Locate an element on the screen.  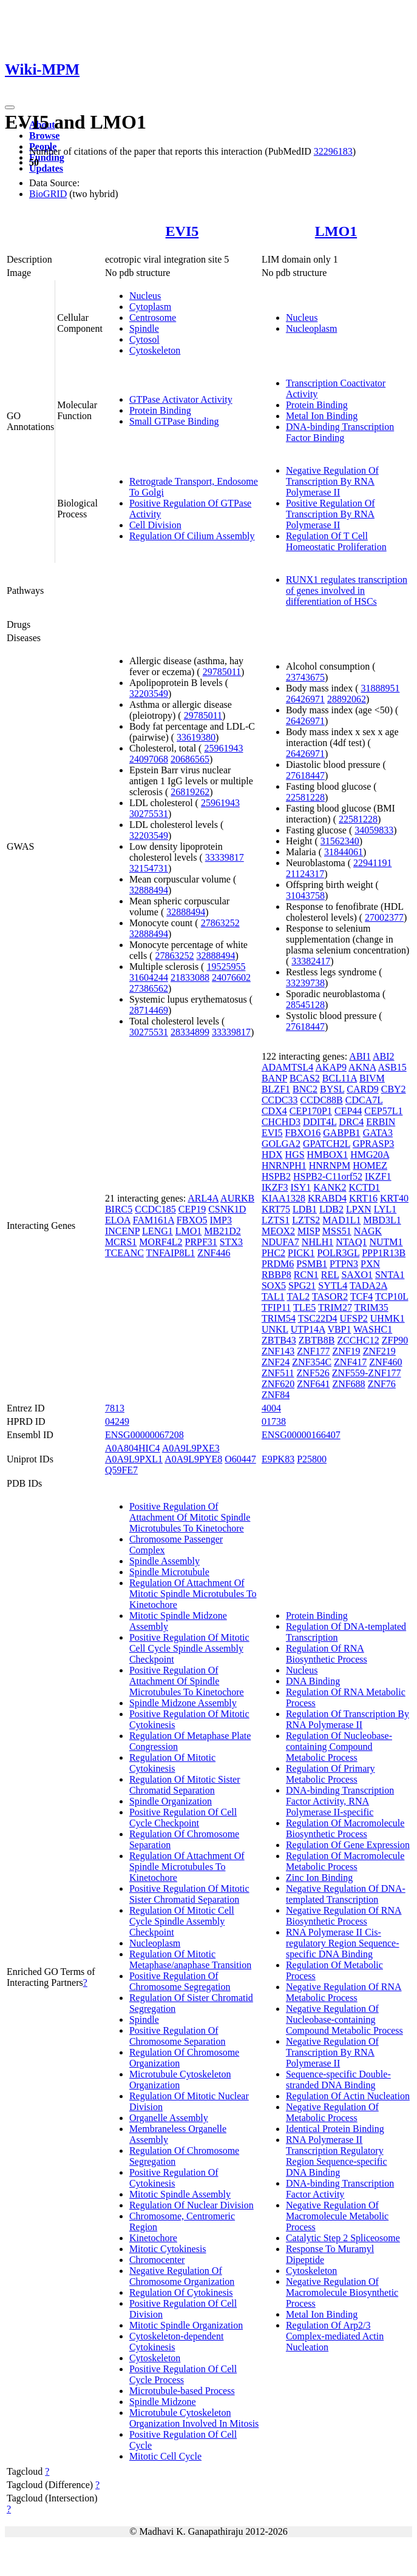
NDUFA7 is located at coordinates (280, 1242).